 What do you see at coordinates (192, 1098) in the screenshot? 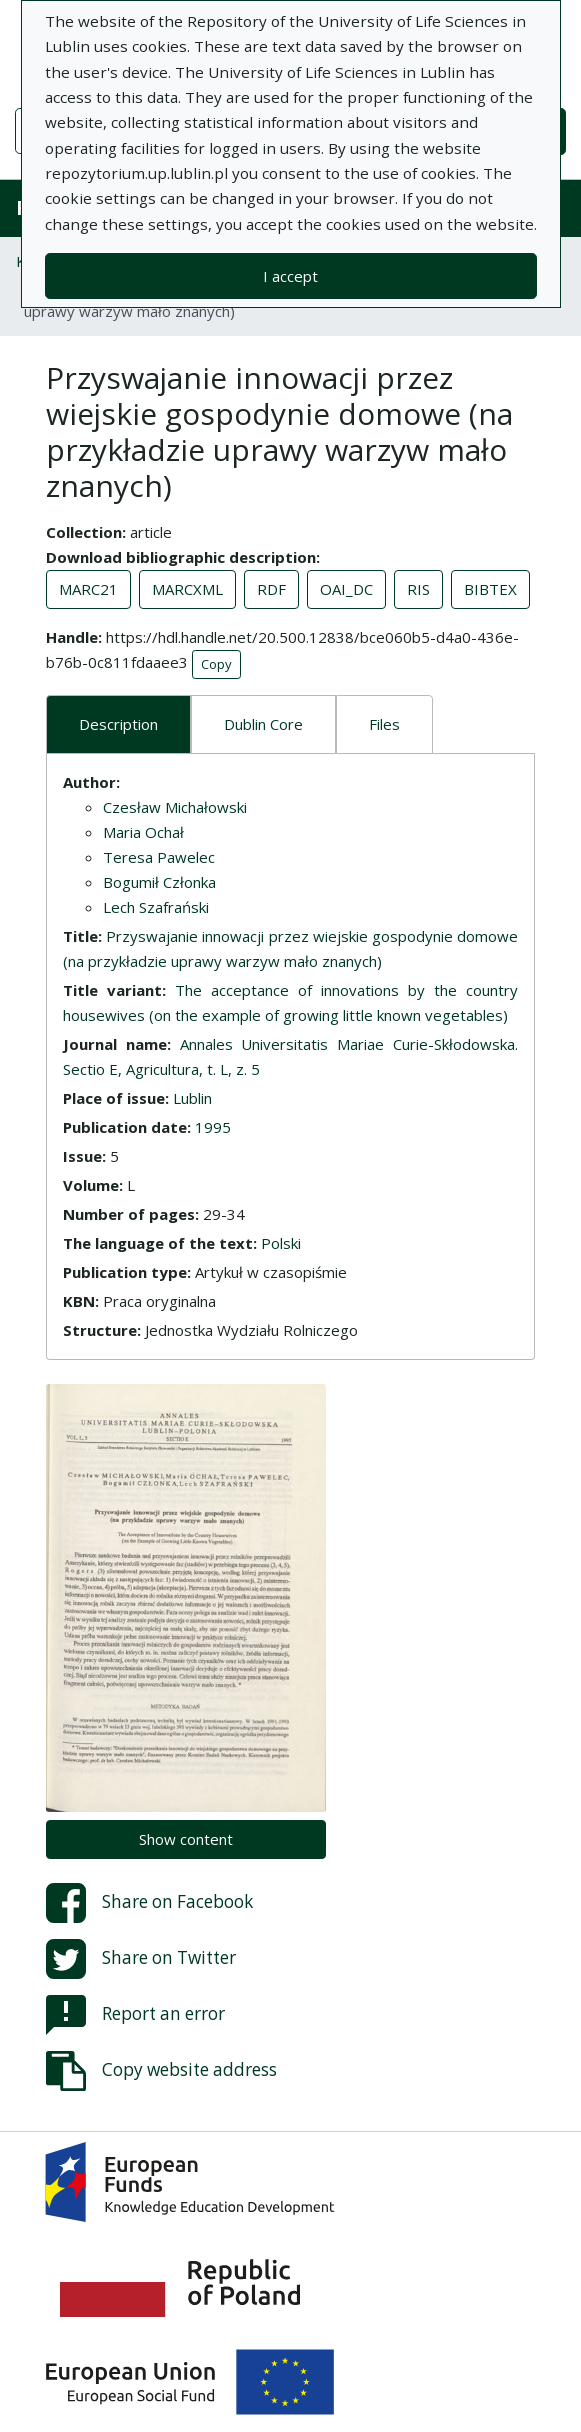
I see `Lublin` at bounding box center [192, 1098].